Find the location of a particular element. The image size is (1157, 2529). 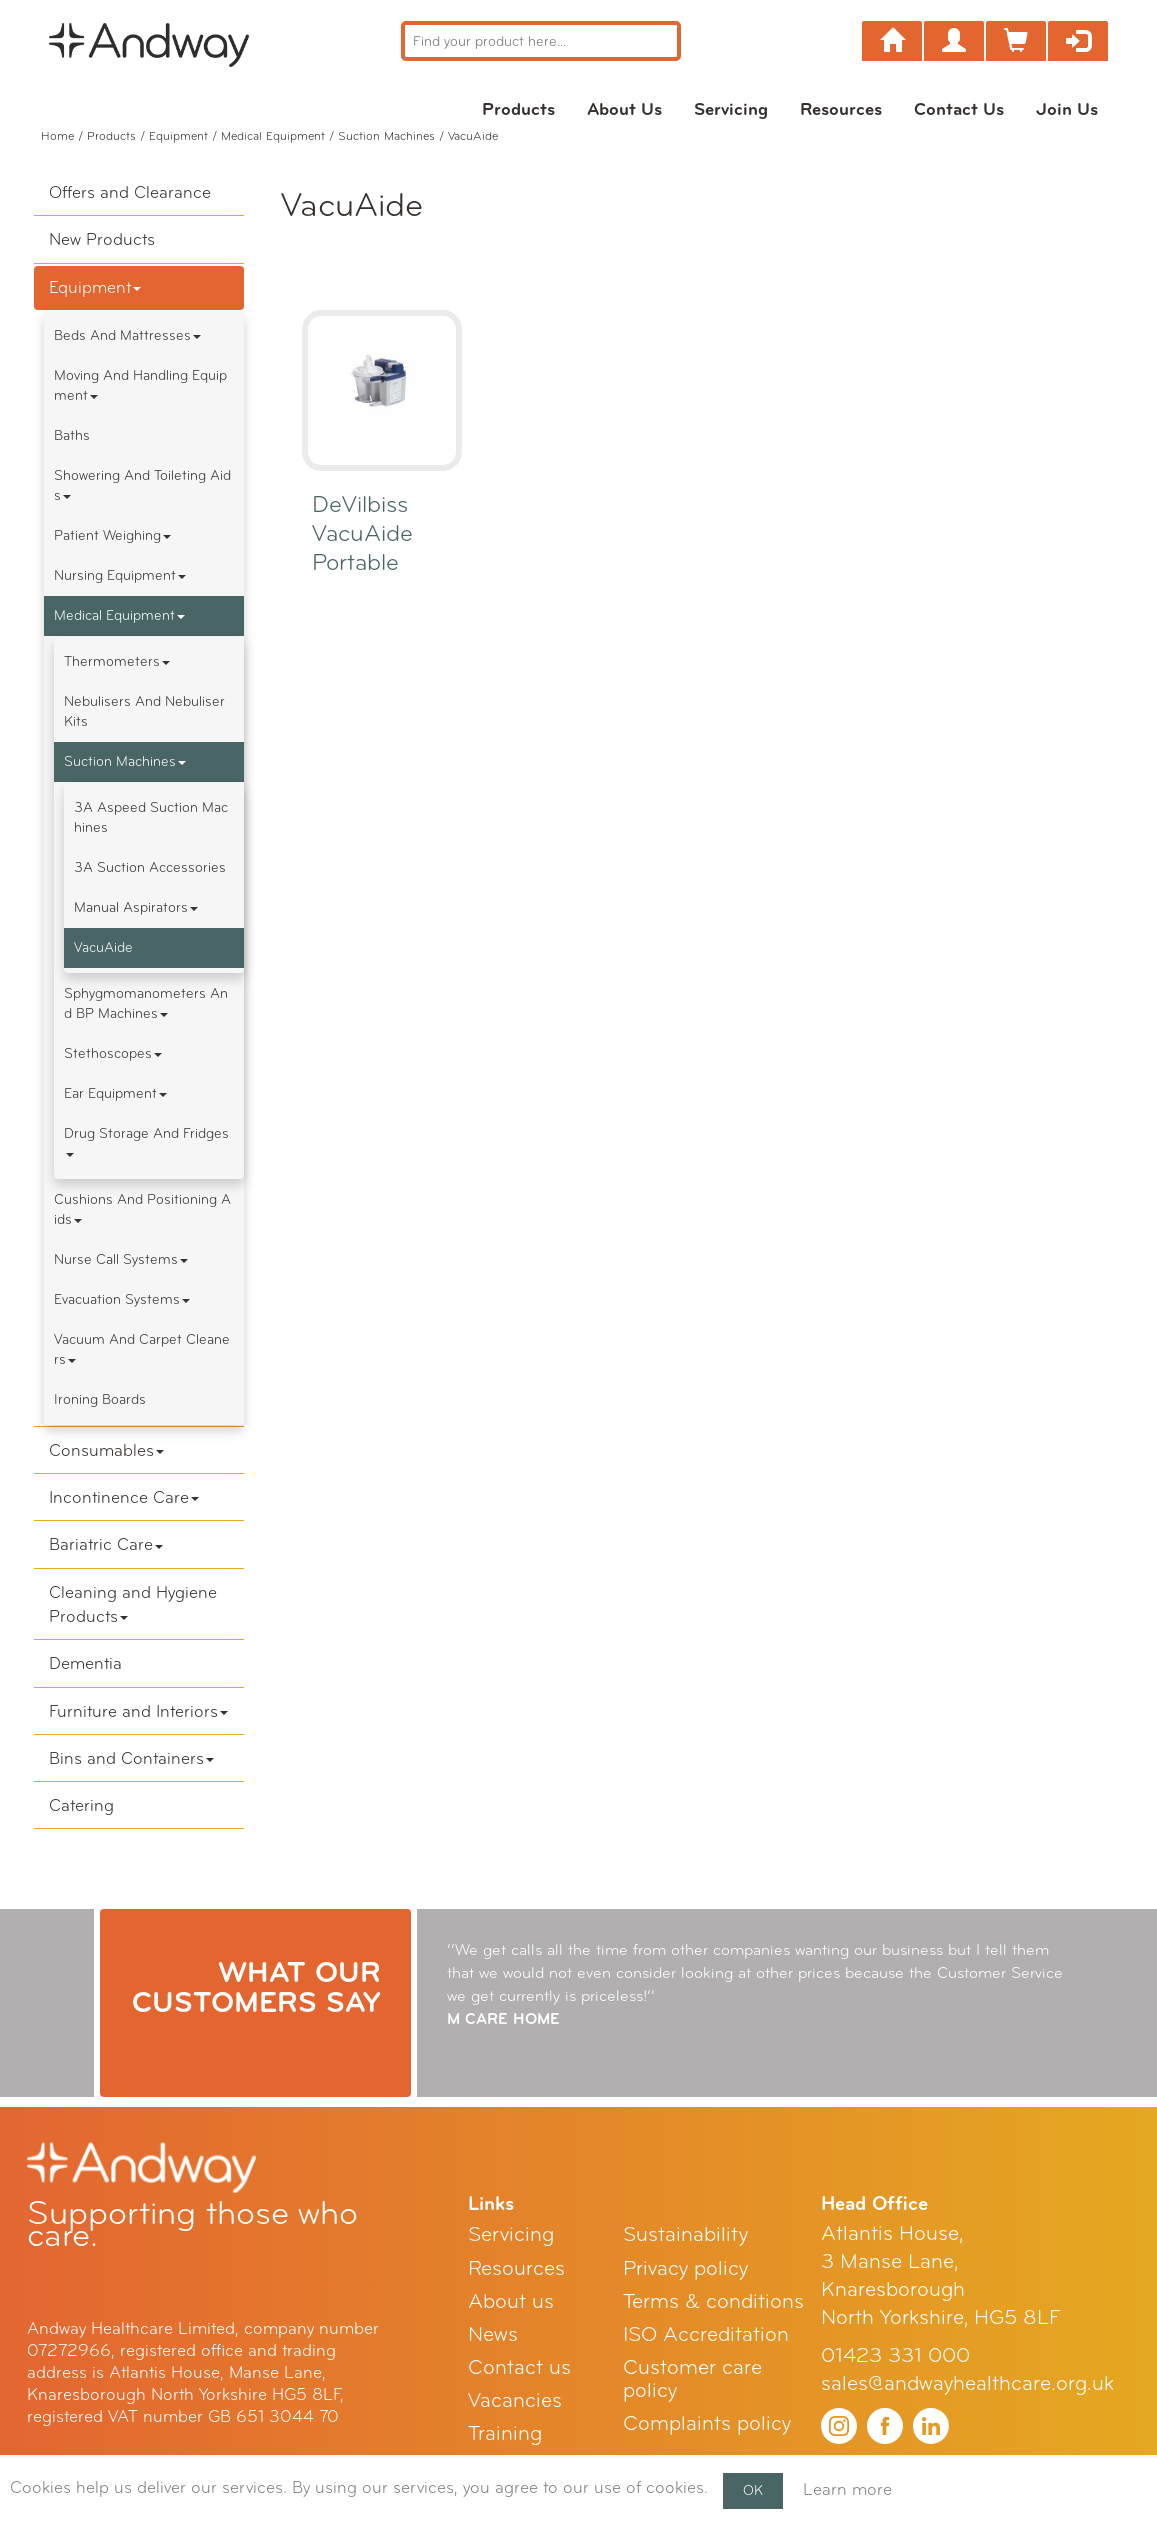

sales@andwayhealthcare.org.uk is located at coordinates (967, 2383).